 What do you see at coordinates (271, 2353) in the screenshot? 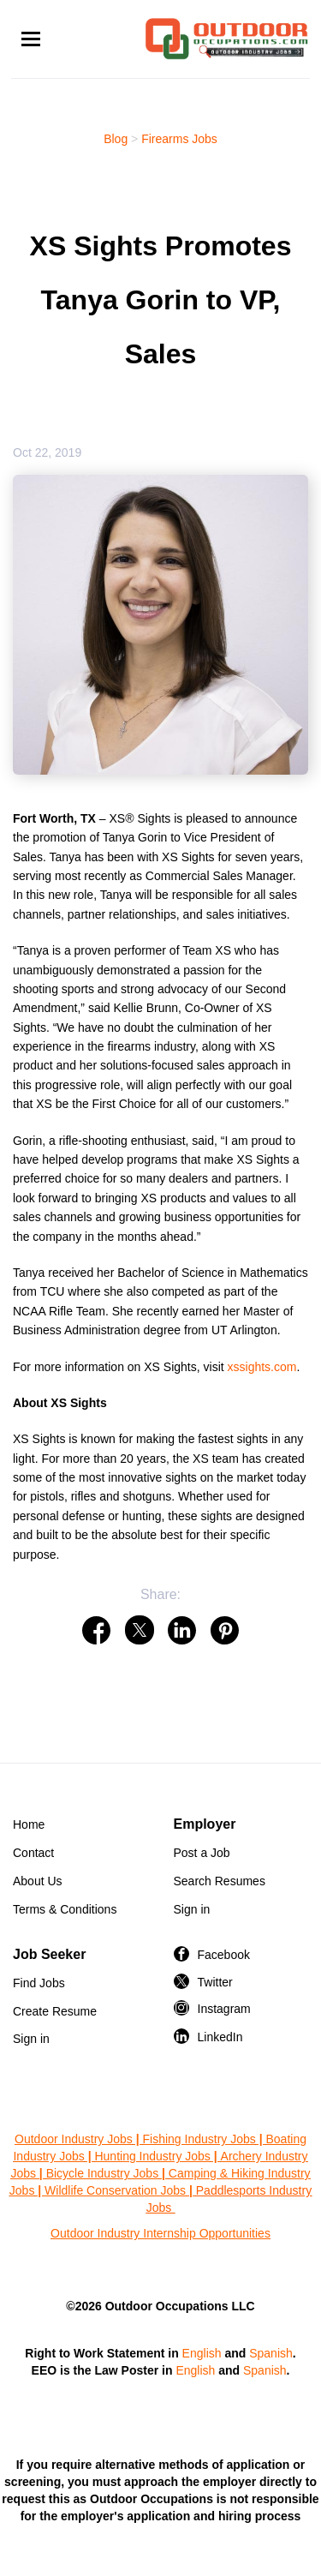
I see `Spanish` at bounding box center [271, 2353].